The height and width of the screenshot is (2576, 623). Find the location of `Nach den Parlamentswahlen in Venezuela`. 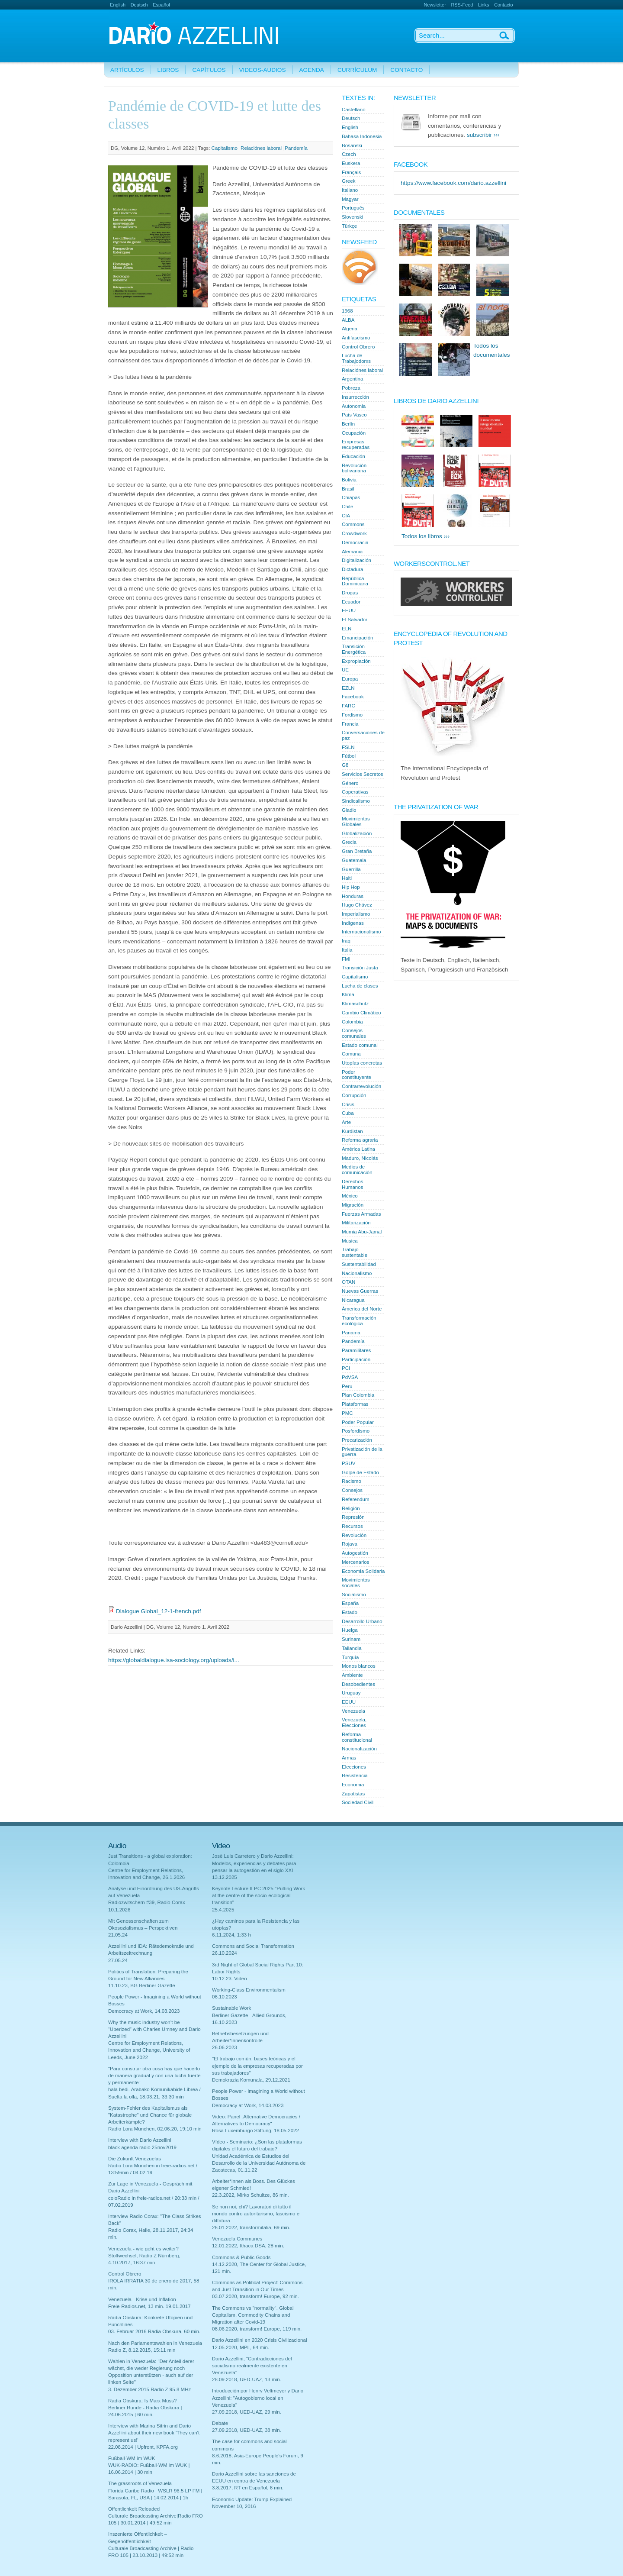

Nach den Parlamentswahlen in Venezuela is located at coordinates (155, 2343).